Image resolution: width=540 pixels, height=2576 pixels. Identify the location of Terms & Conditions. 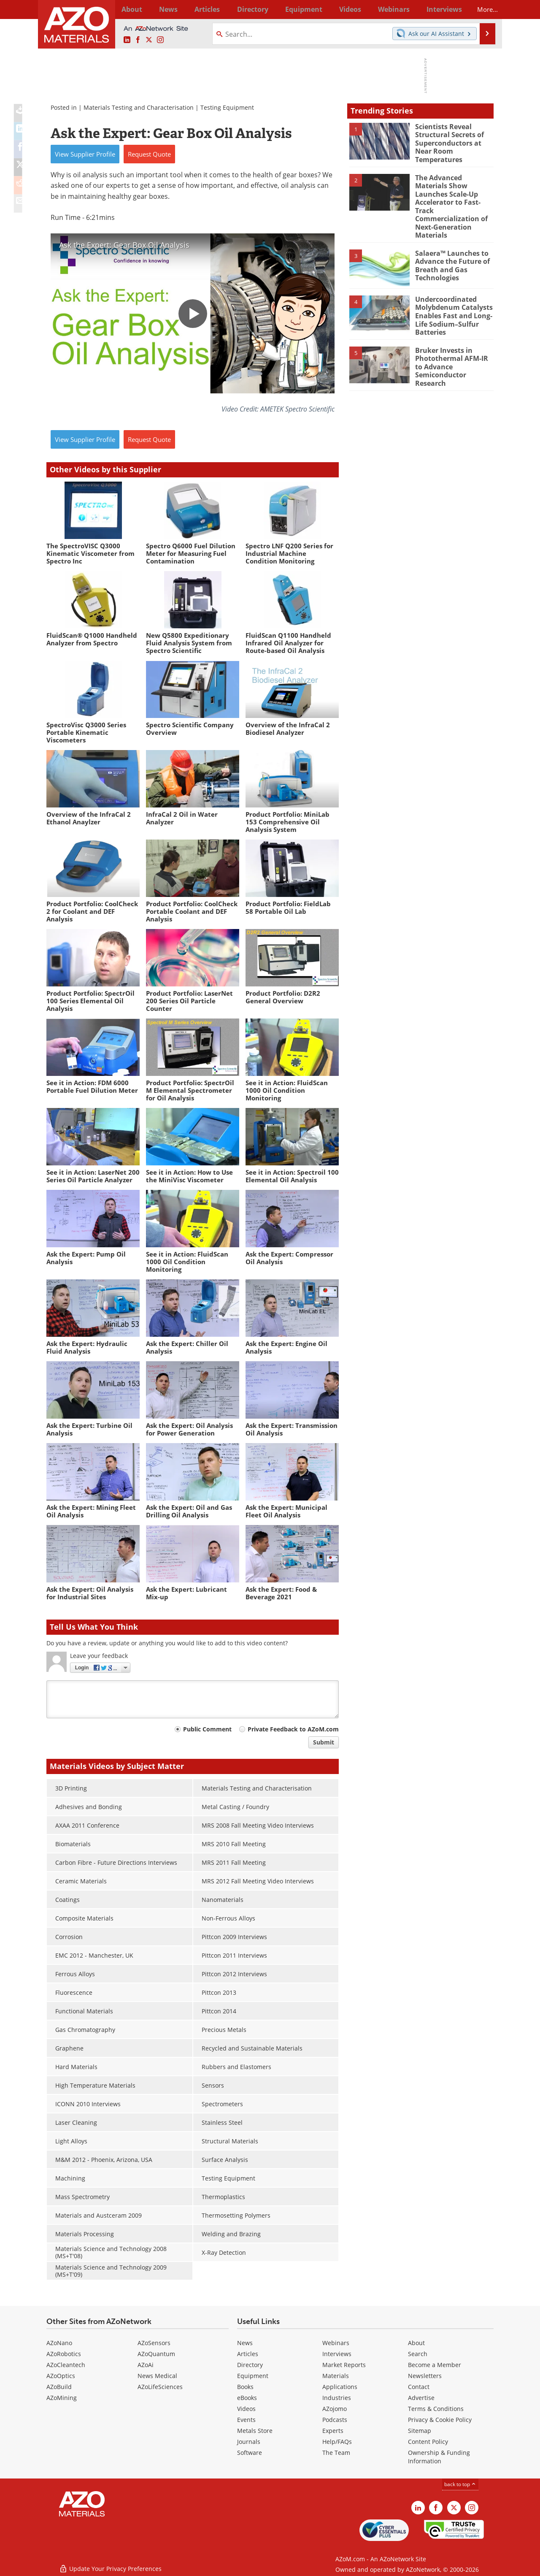
(436, 2409).